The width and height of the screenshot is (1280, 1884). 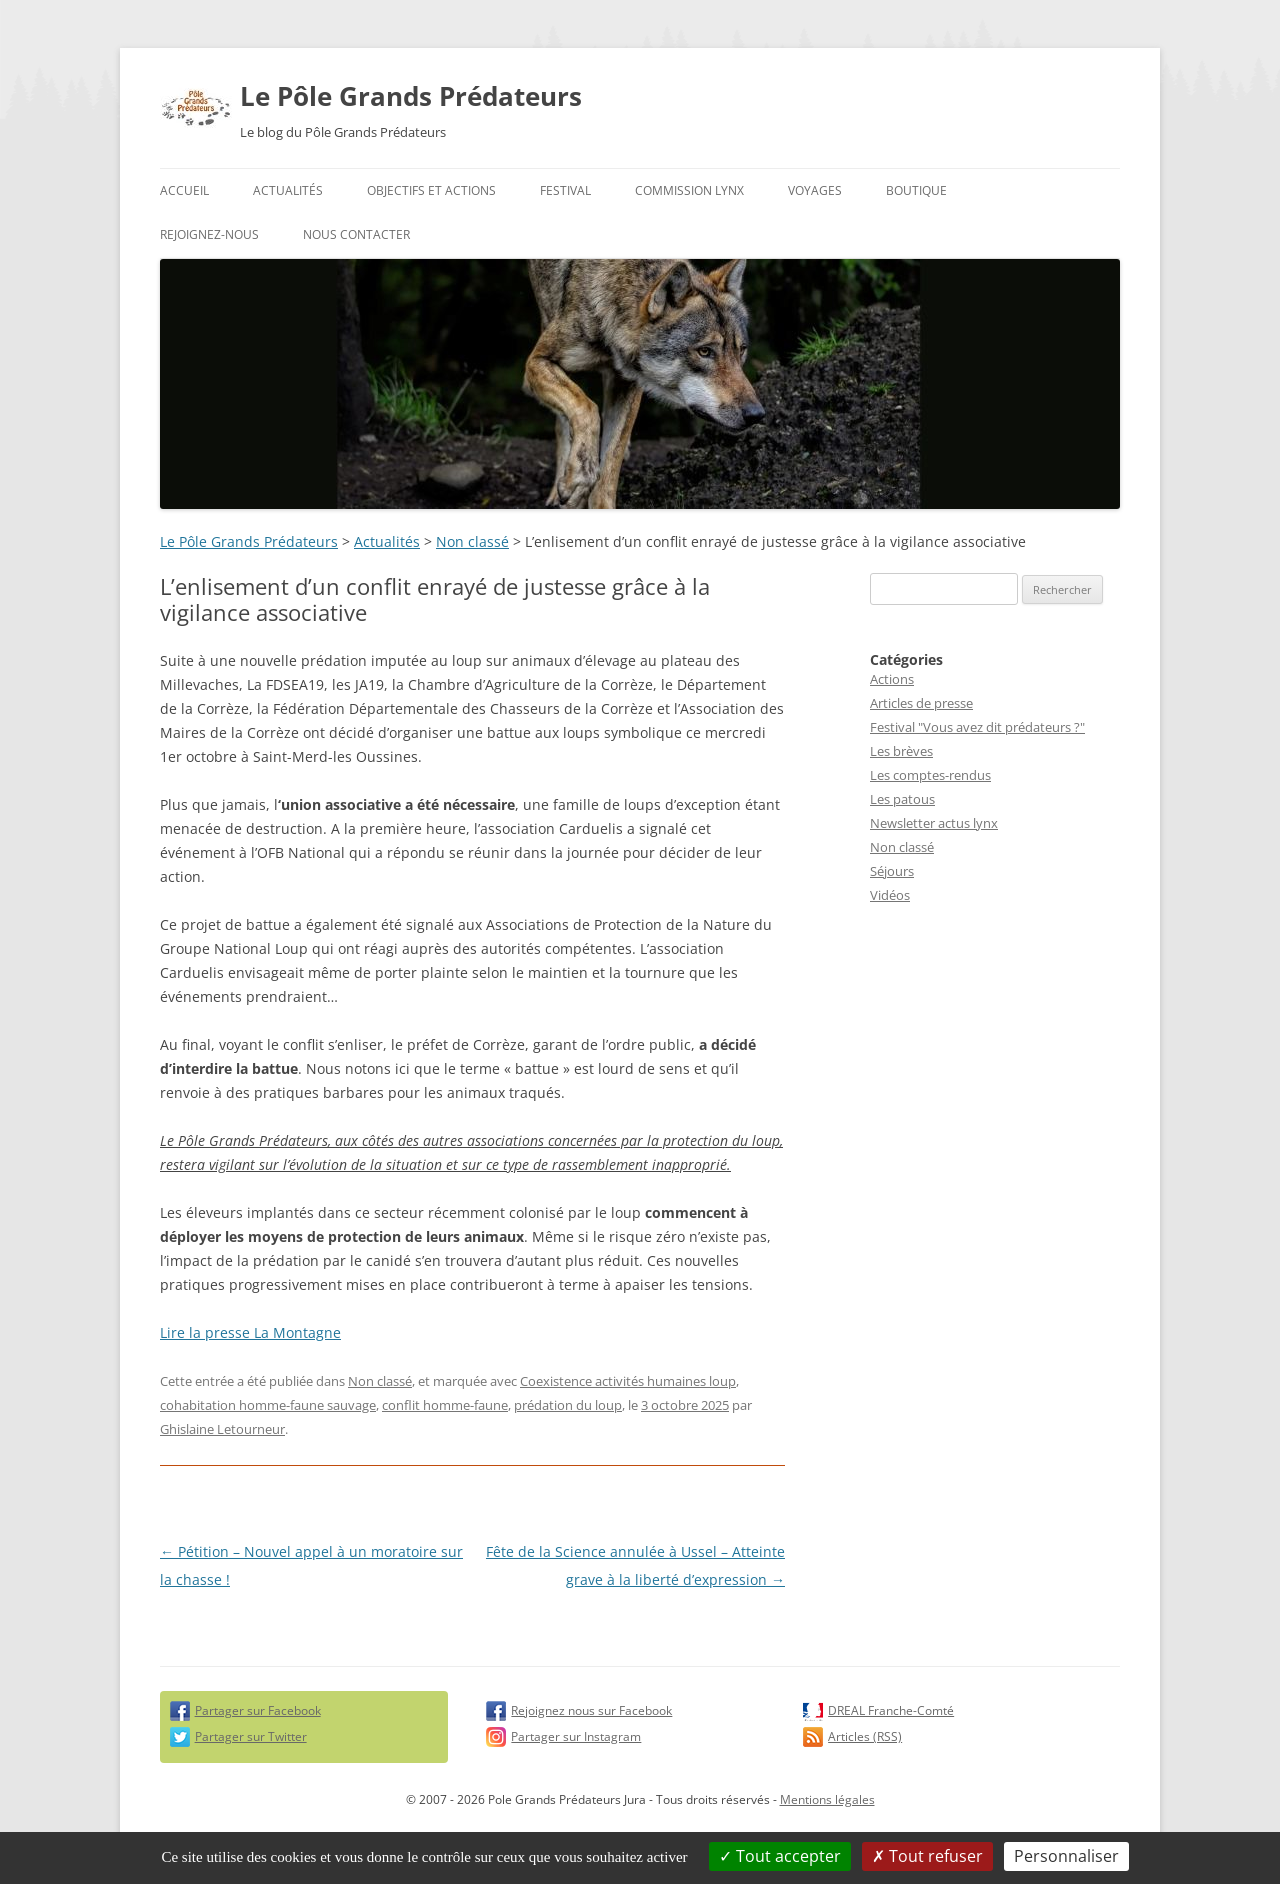 I want to click on cohabitation homme-faune sauvage, so click(x=268, y=1405).